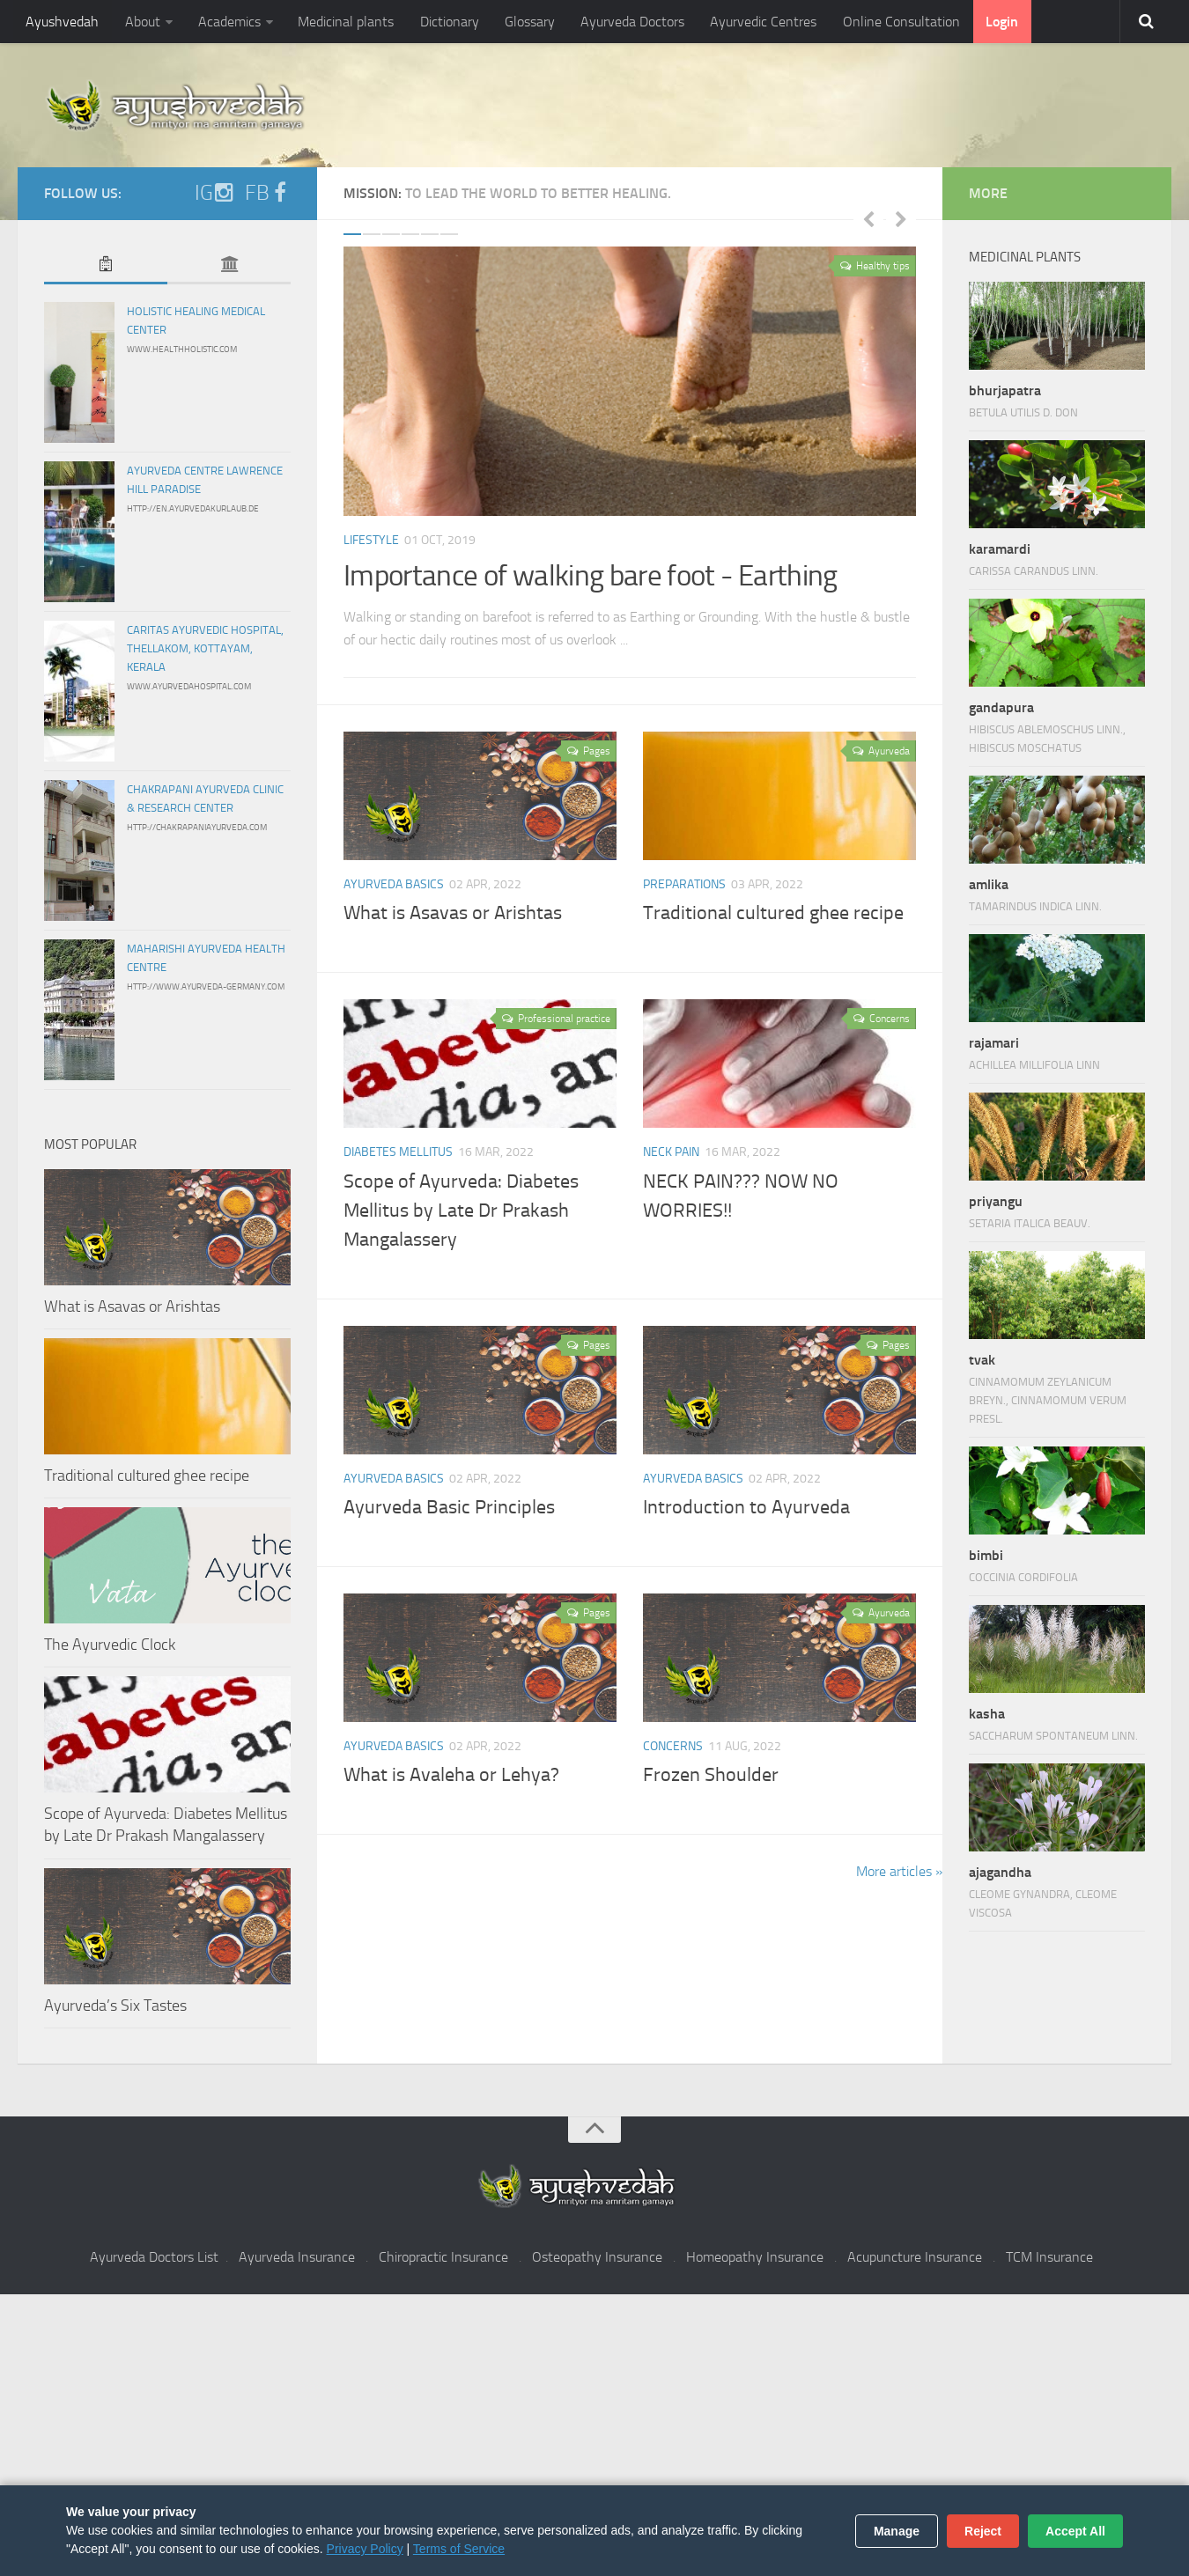  What do you see at coordinates (197, 827) in the screenshot?
I see `http://chakrapaniayurveda.com` at bounding box center [197, 827].